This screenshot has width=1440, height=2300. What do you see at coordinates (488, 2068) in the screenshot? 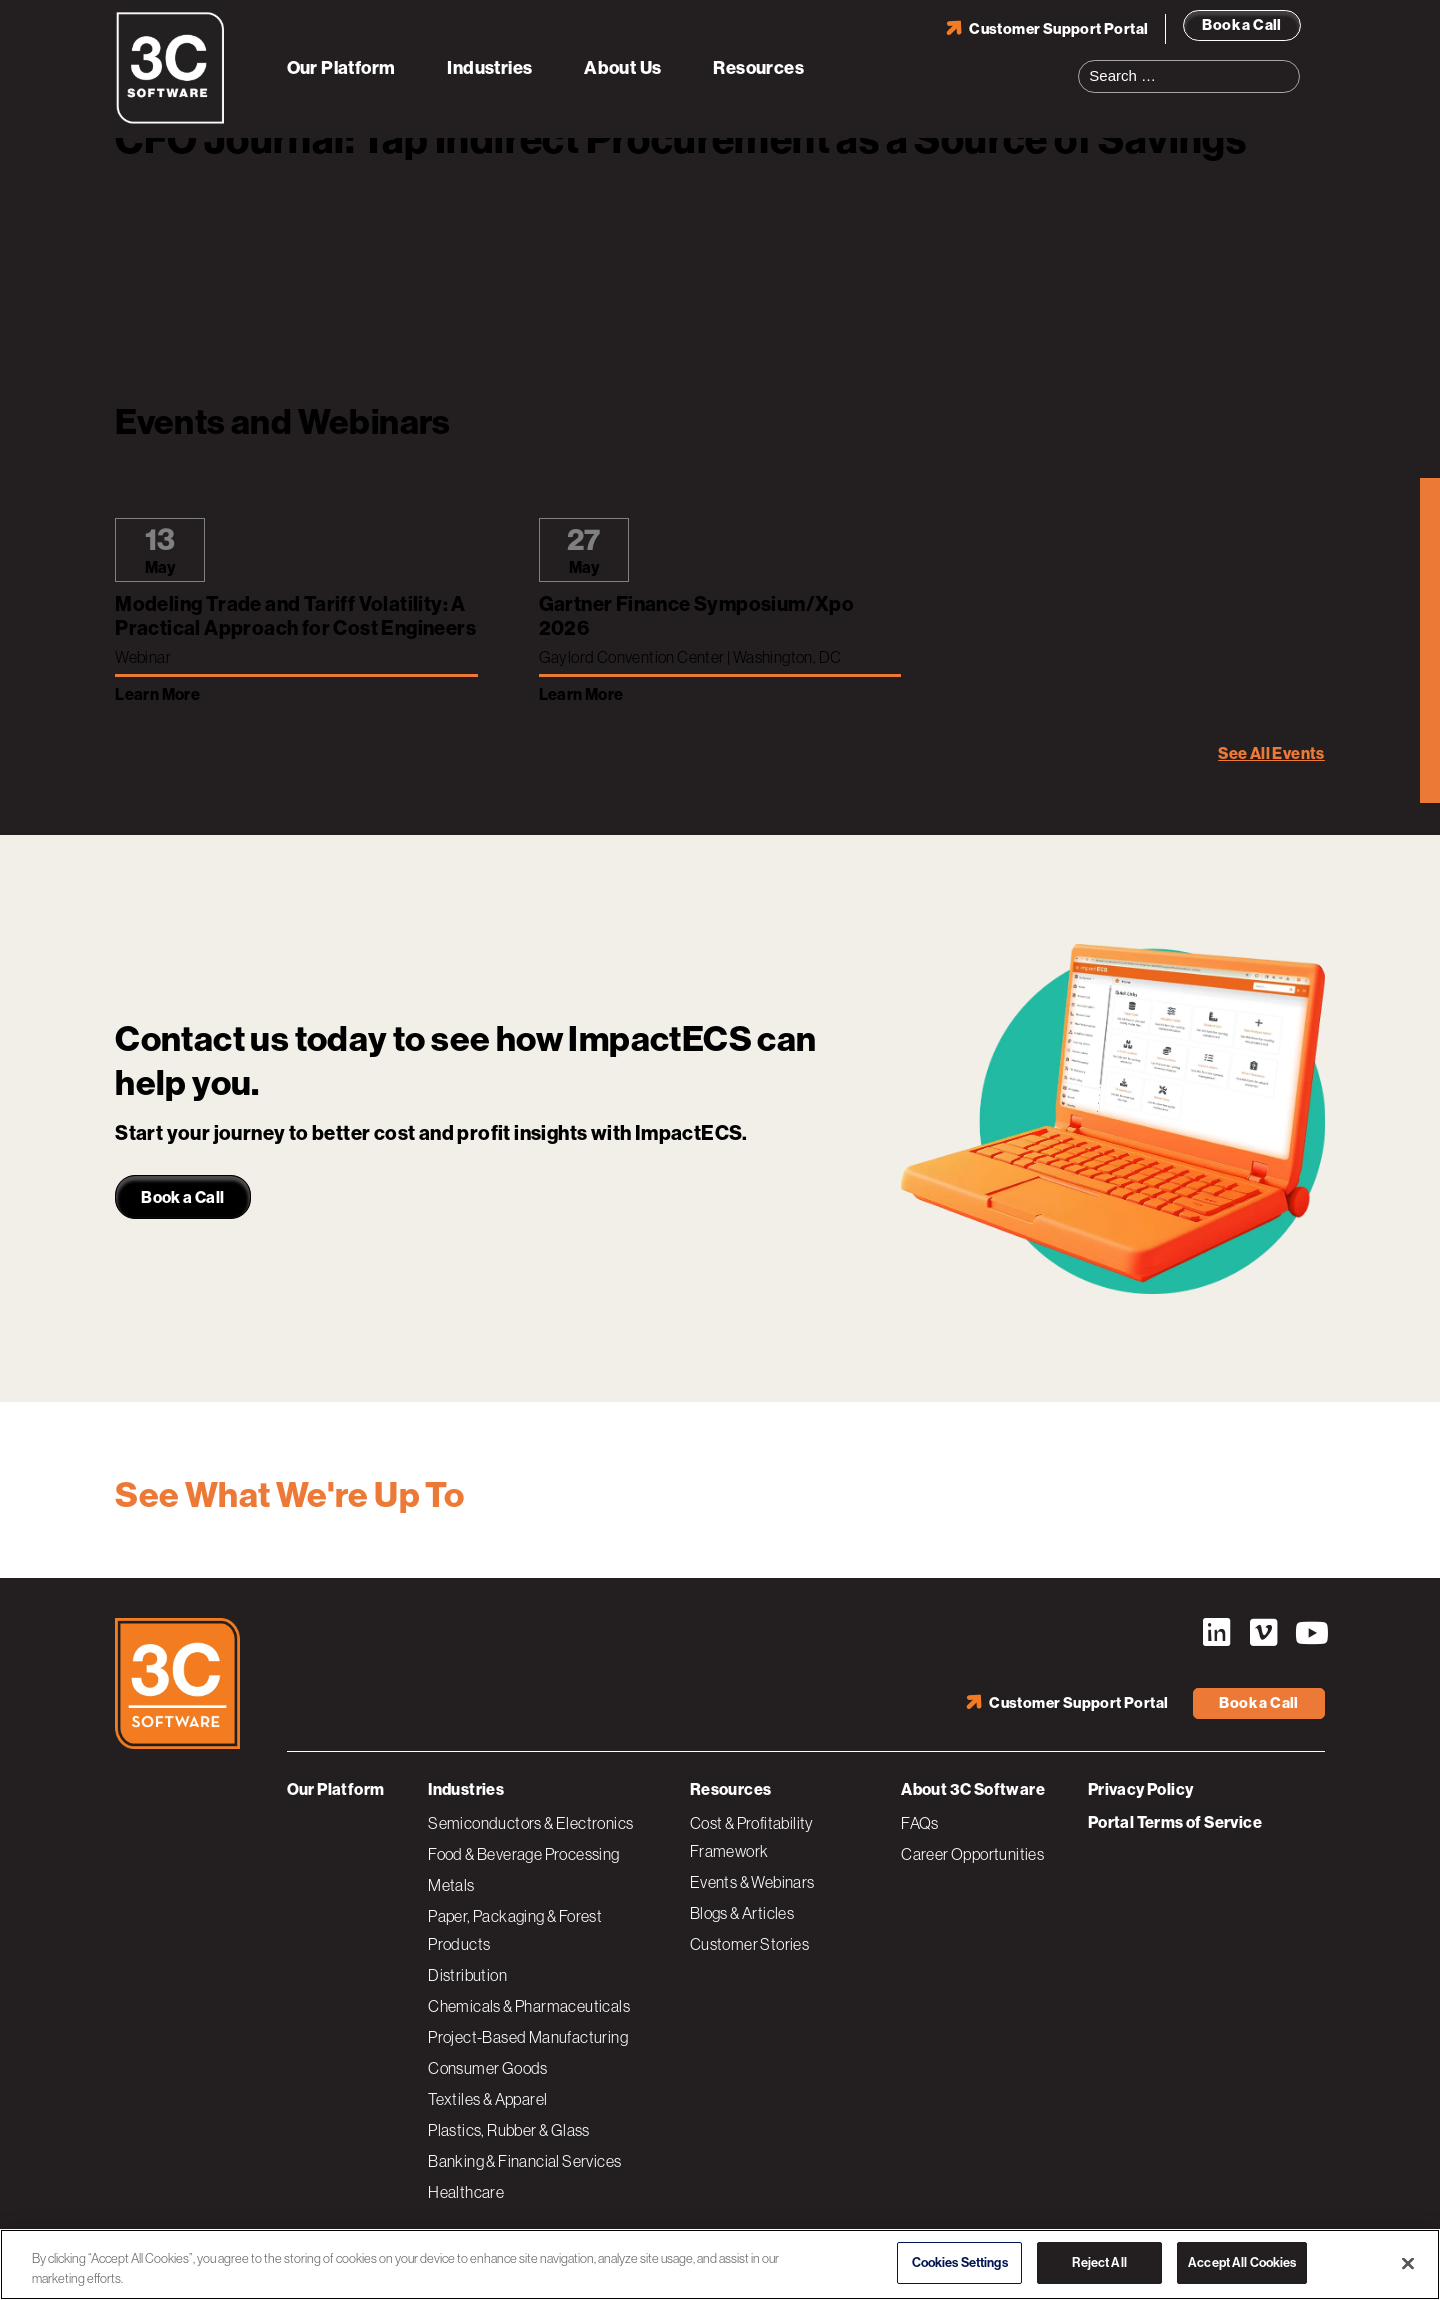
I see `Consumer Goods` at bounding box center [488, 2068].